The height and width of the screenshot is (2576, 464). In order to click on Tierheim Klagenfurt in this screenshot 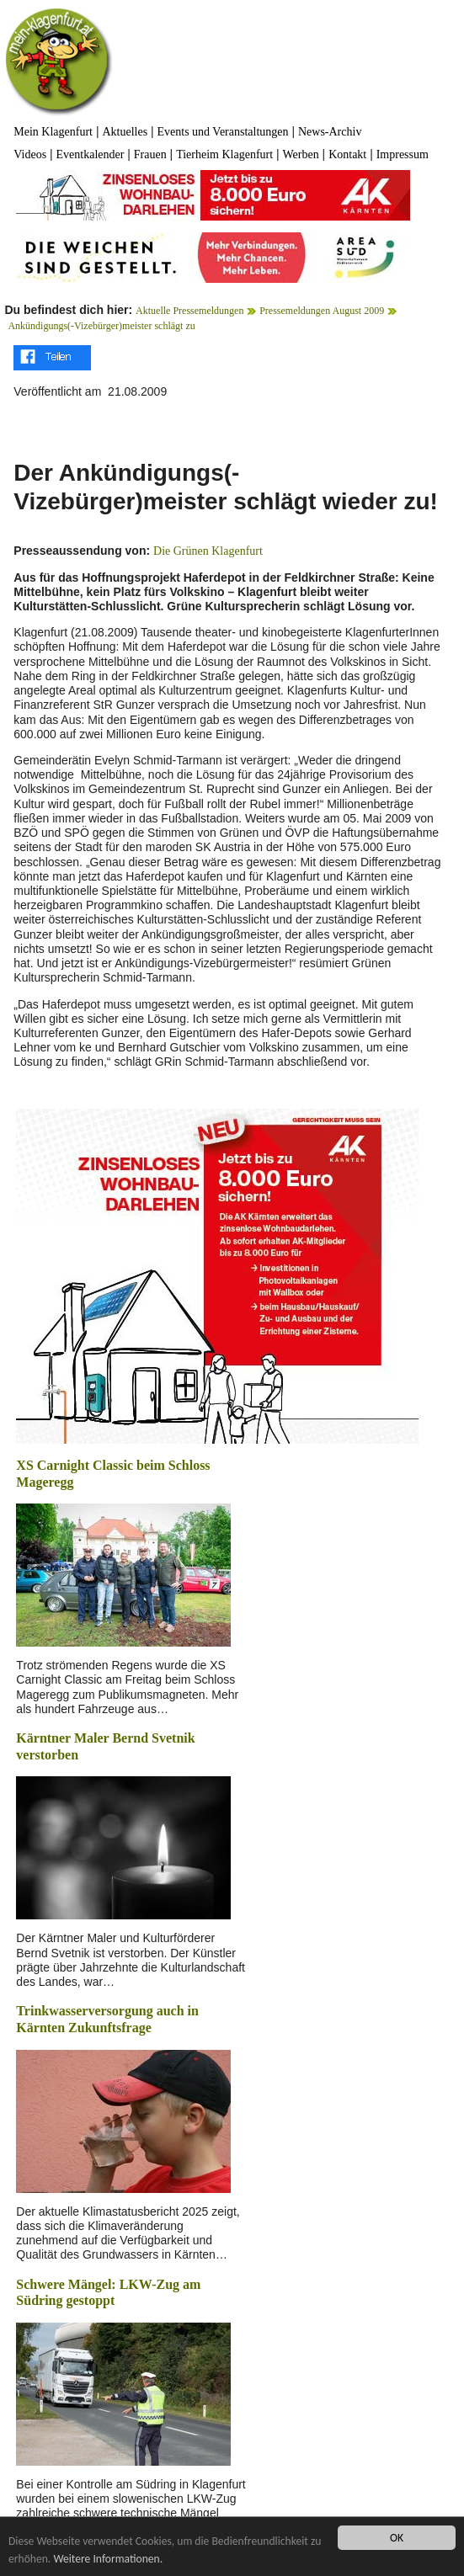, I will do `click(224, 154)`.